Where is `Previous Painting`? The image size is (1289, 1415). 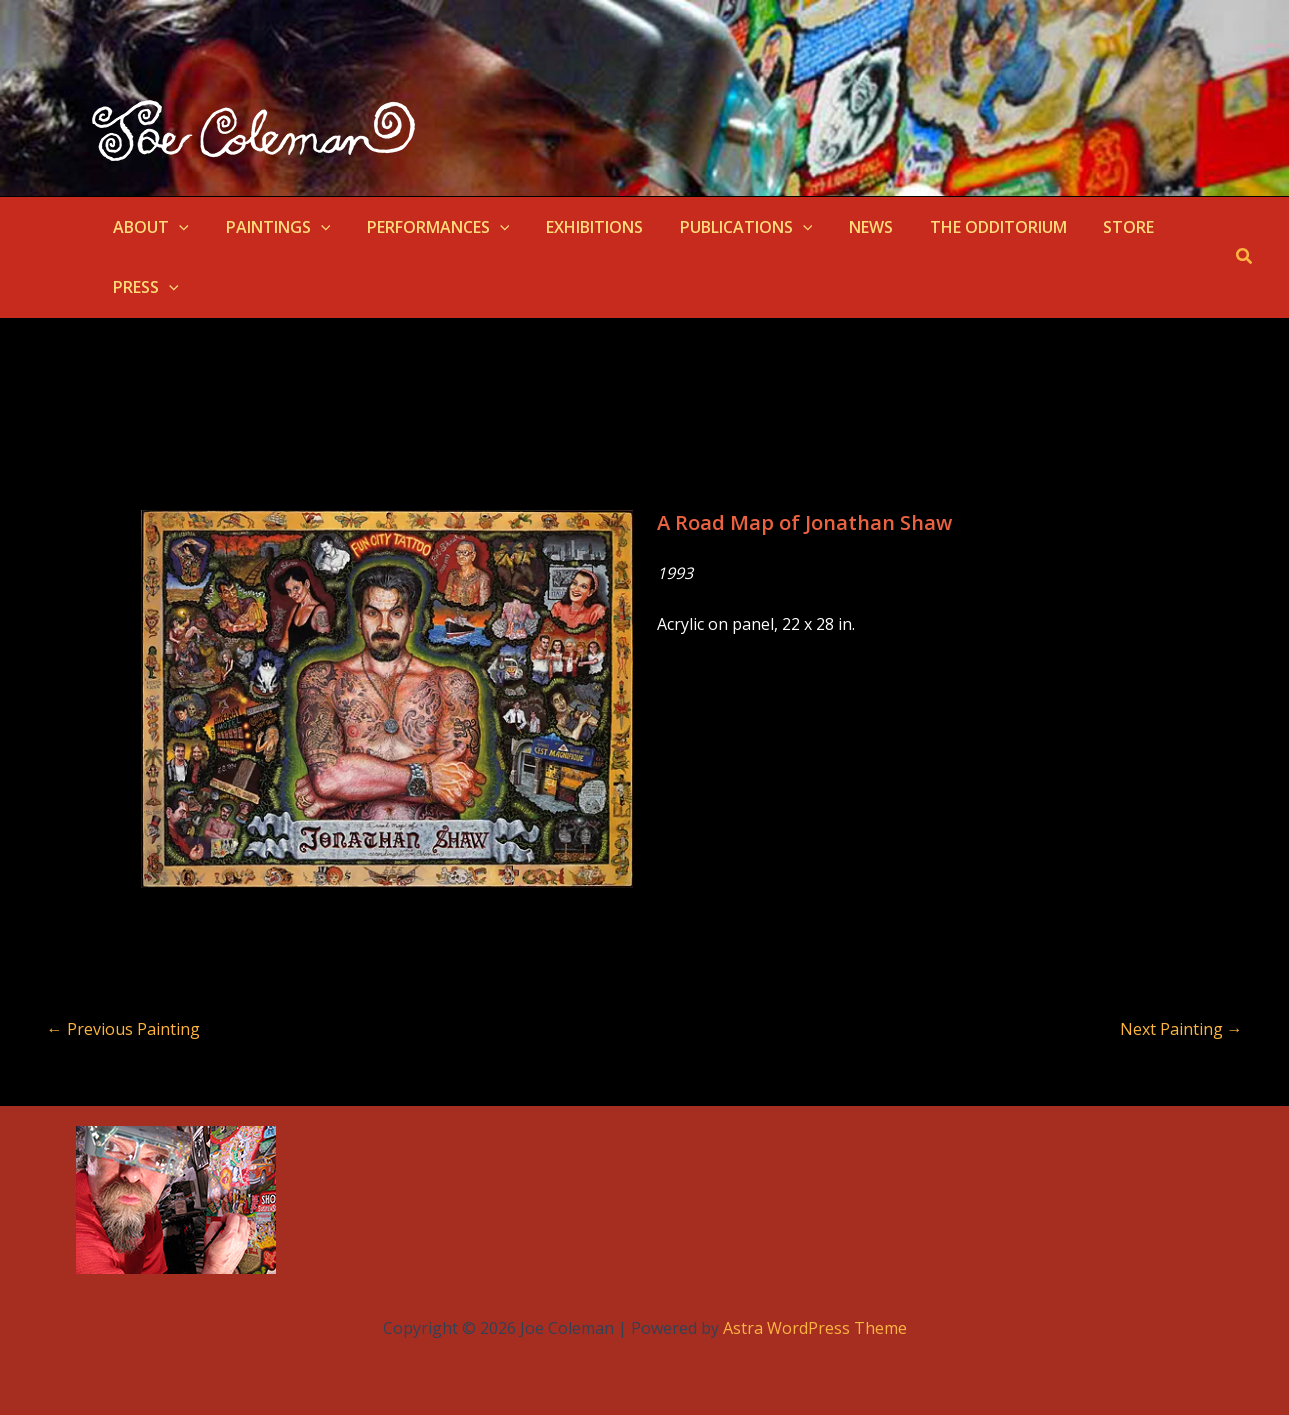 Previous Painting is located at coordinates (123, 1029).